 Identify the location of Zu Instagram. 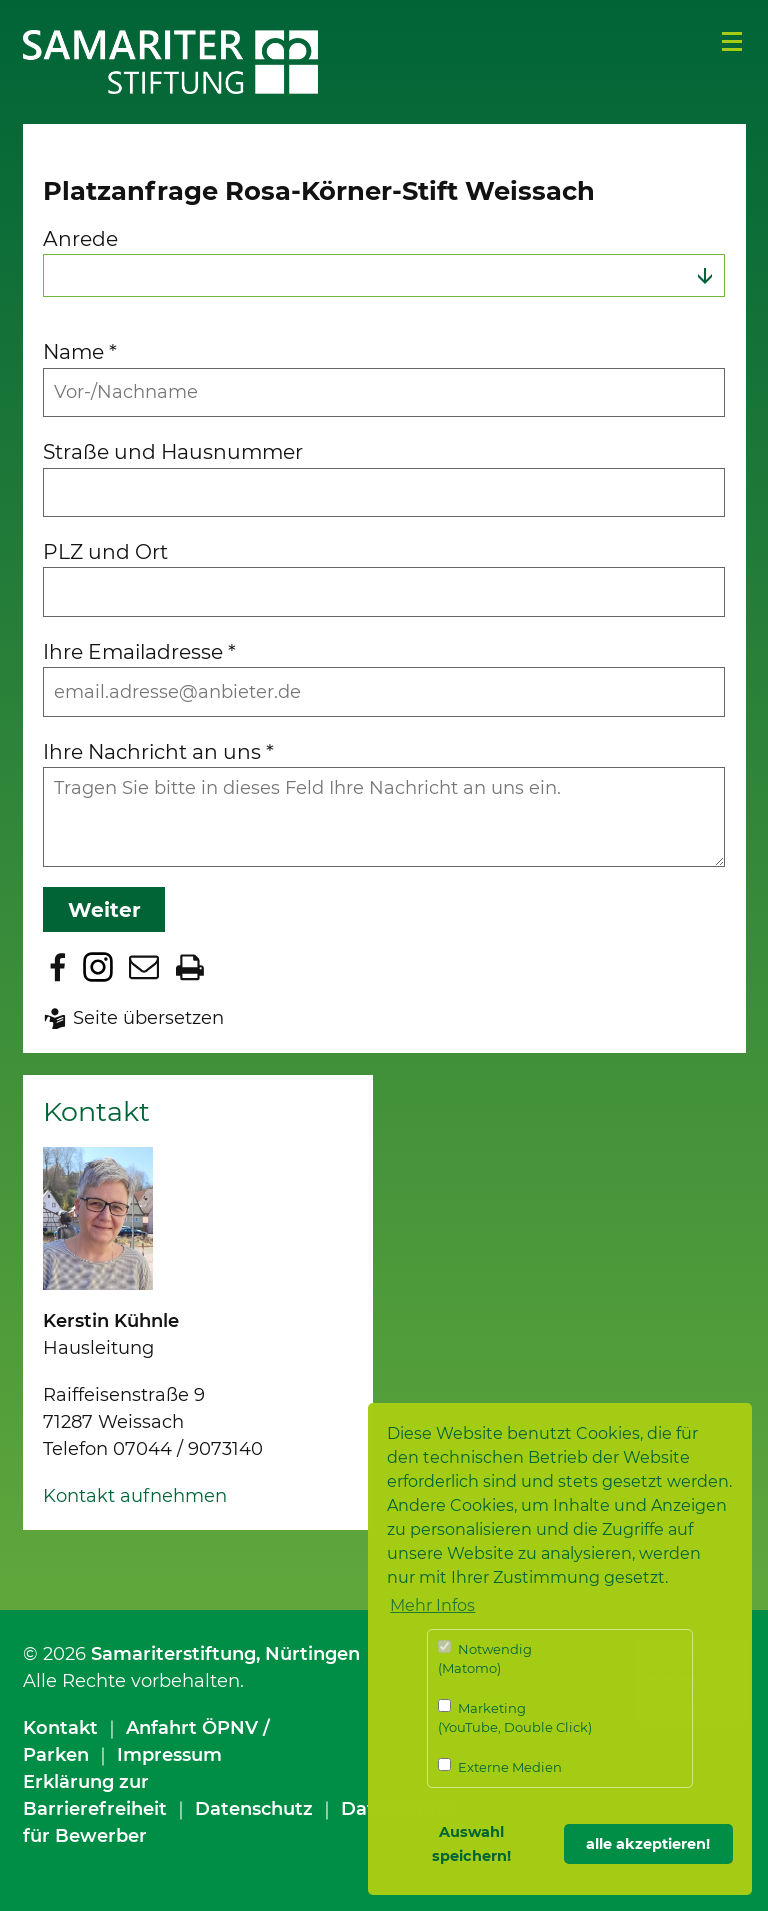
(98, 967).